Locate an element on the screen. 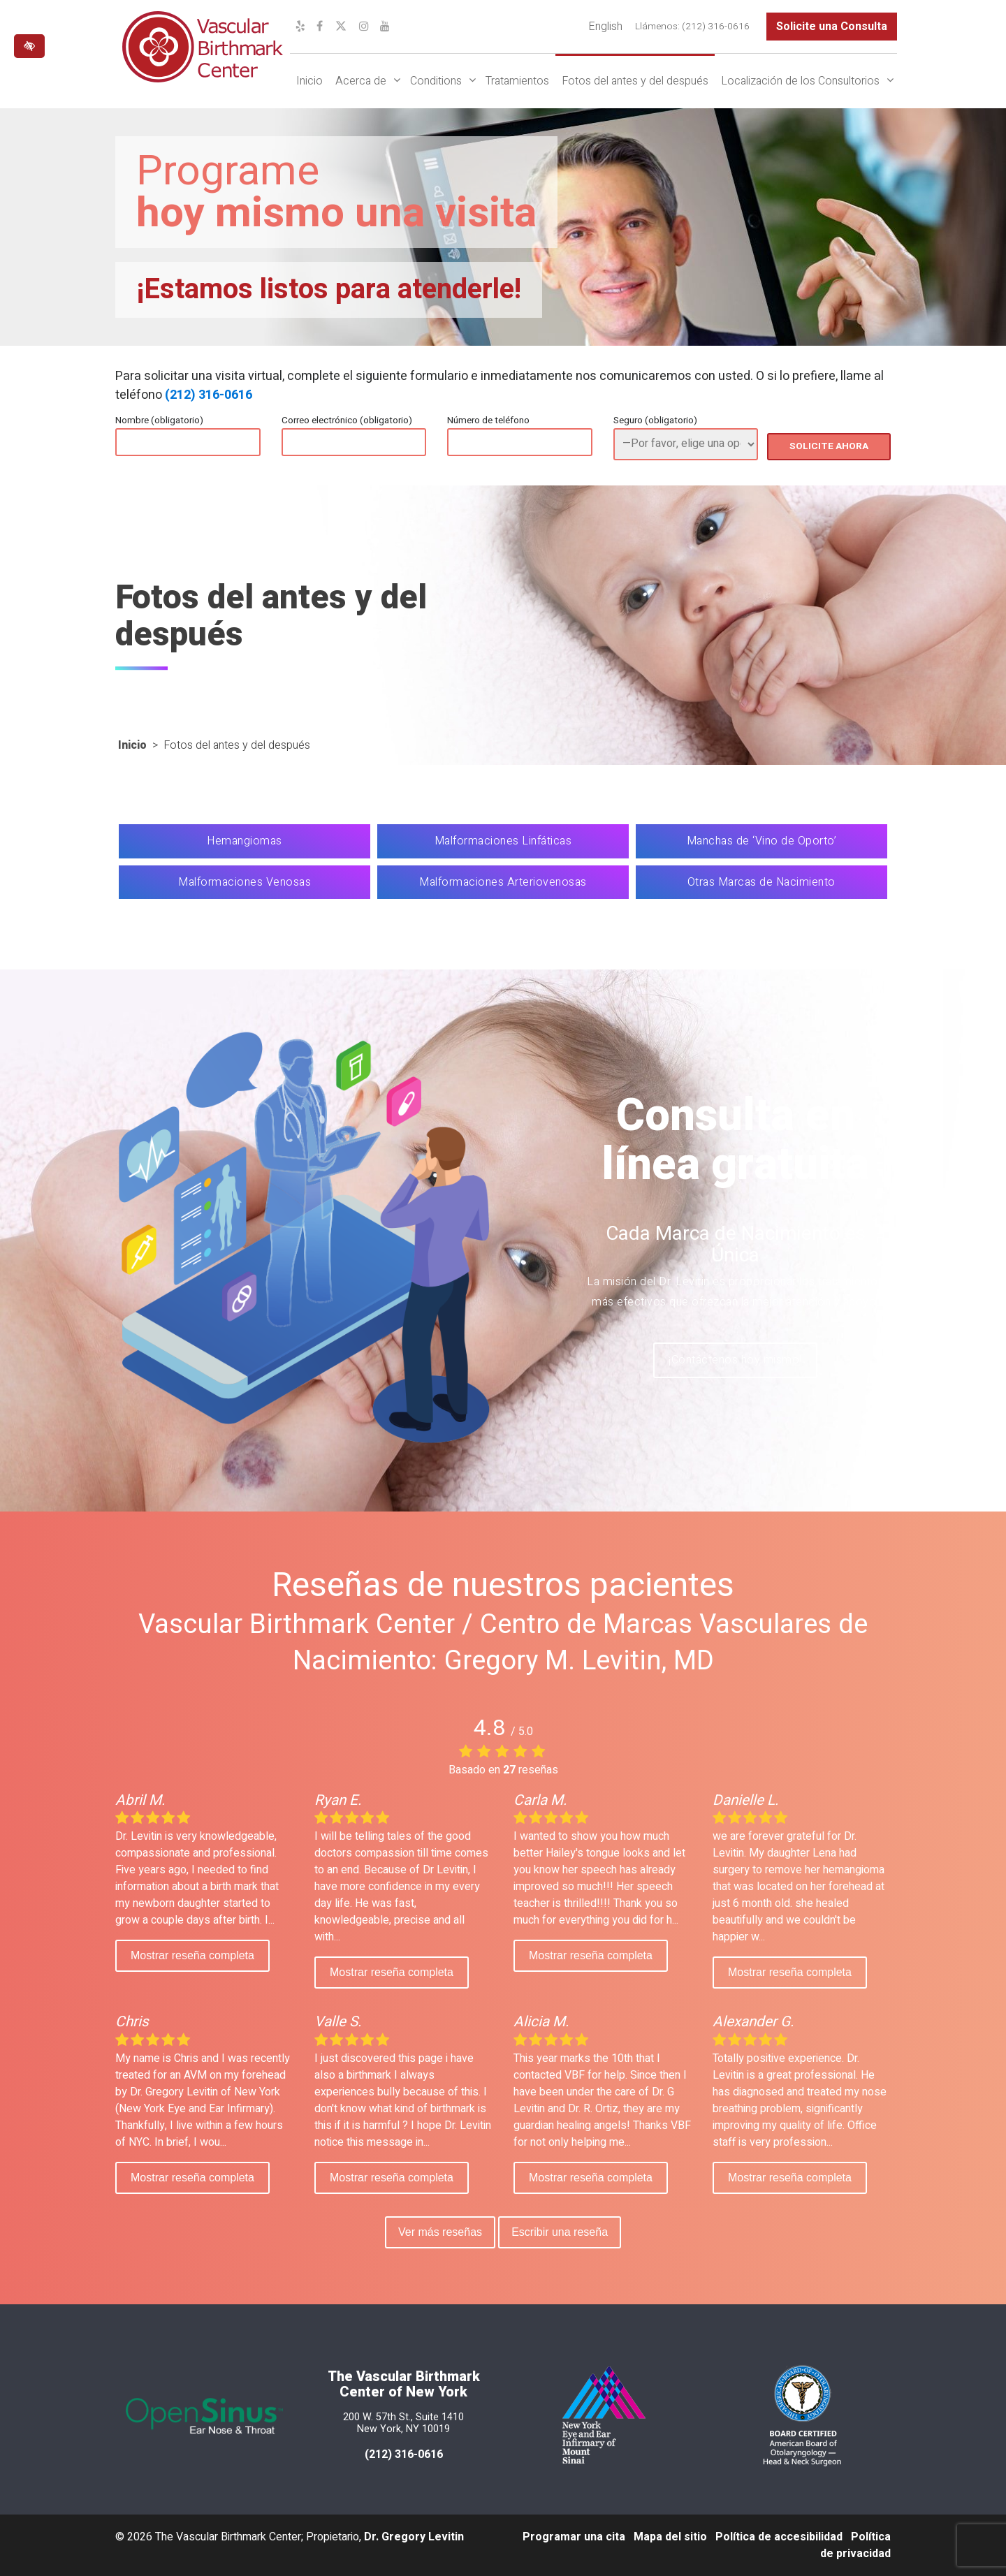  [Cambiar a versión de alto contraste del sitio web] is located at coordinates (29, 46).